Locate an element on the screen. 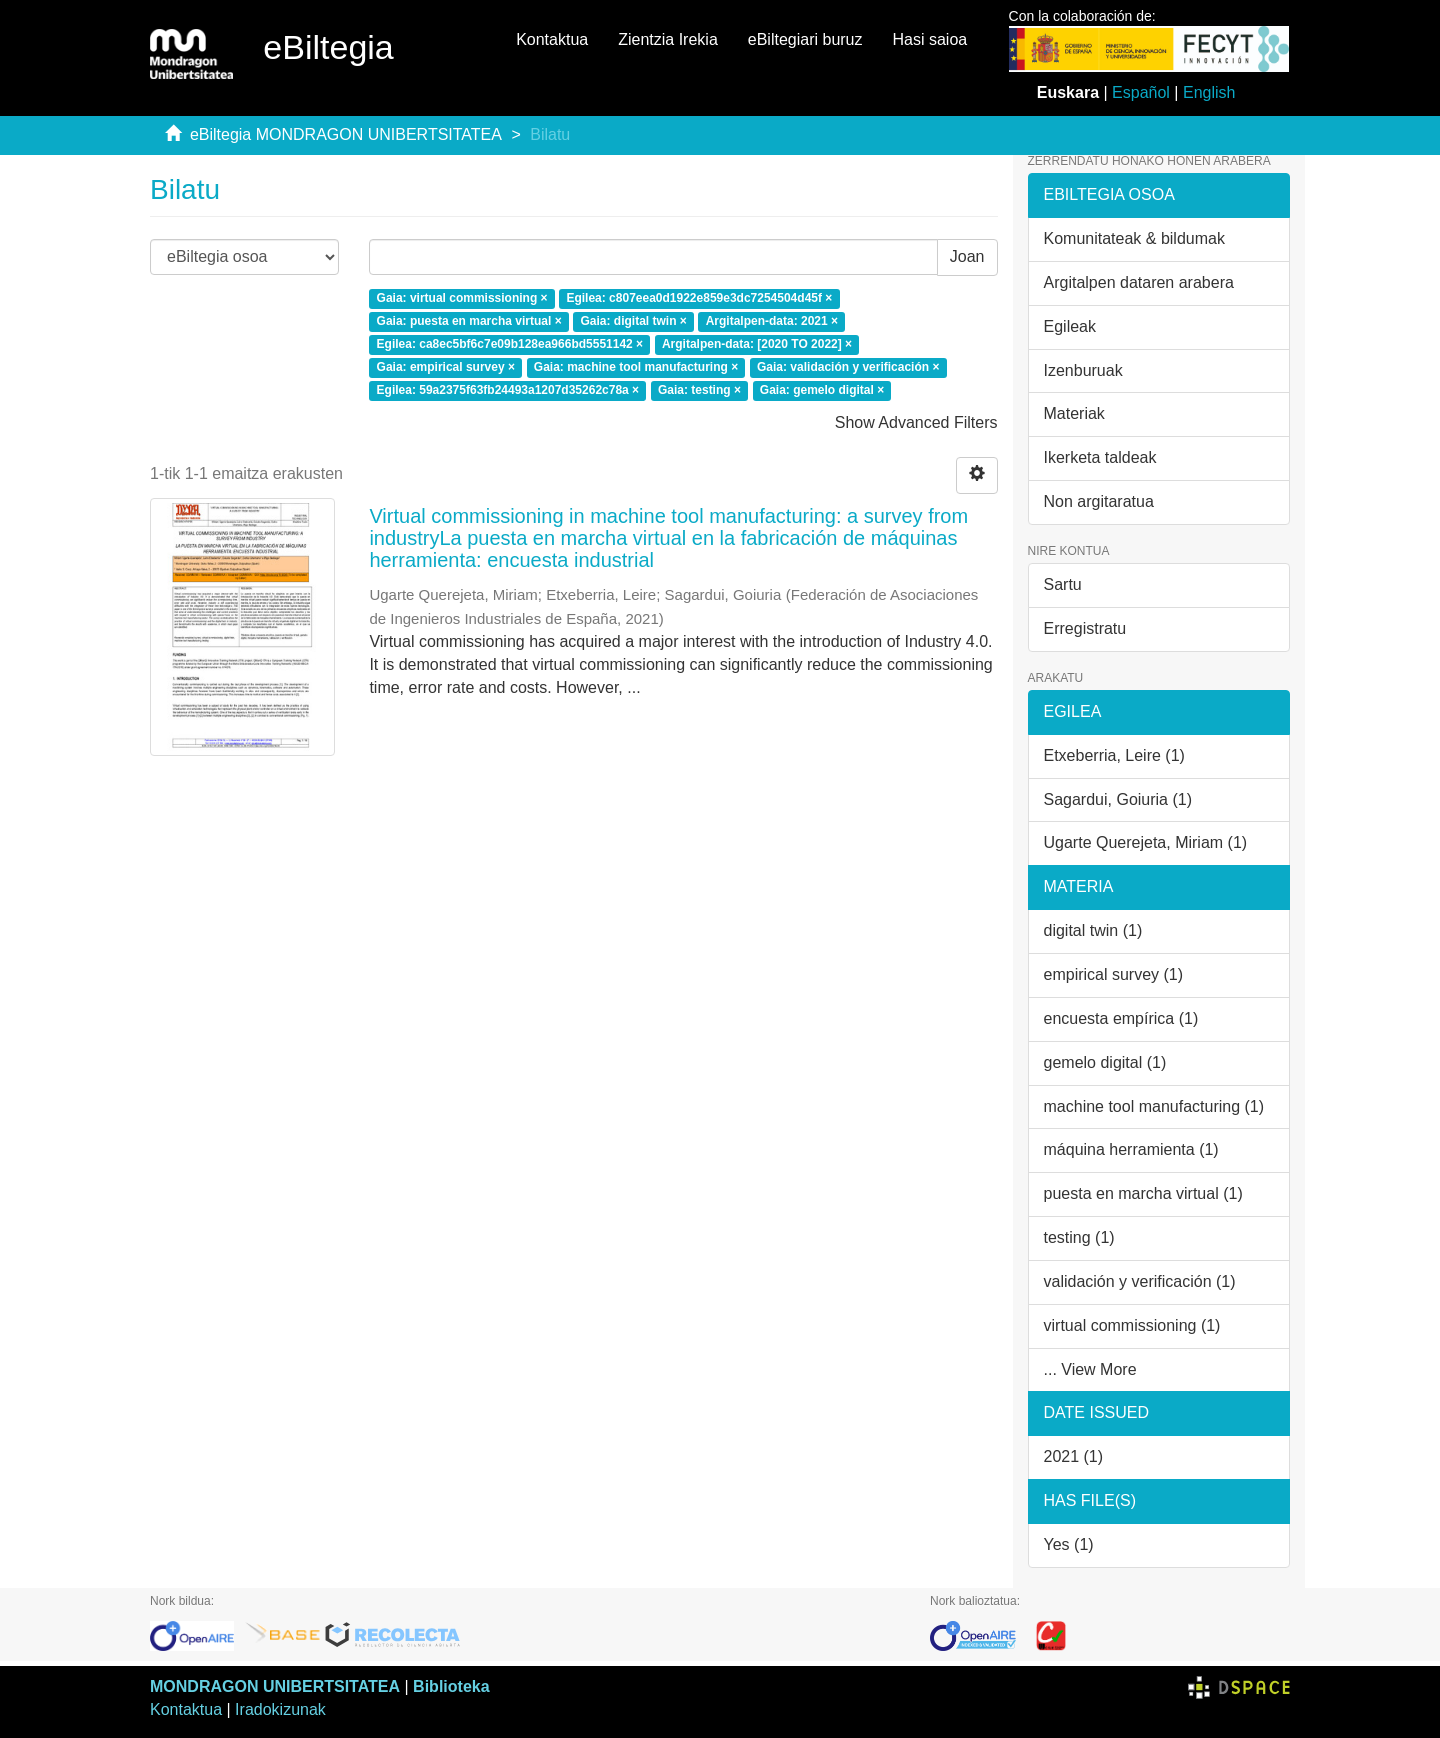  Egilea: c807eea0d1922e859e3dc7254504d45f × is located at coordinates (699, 299).